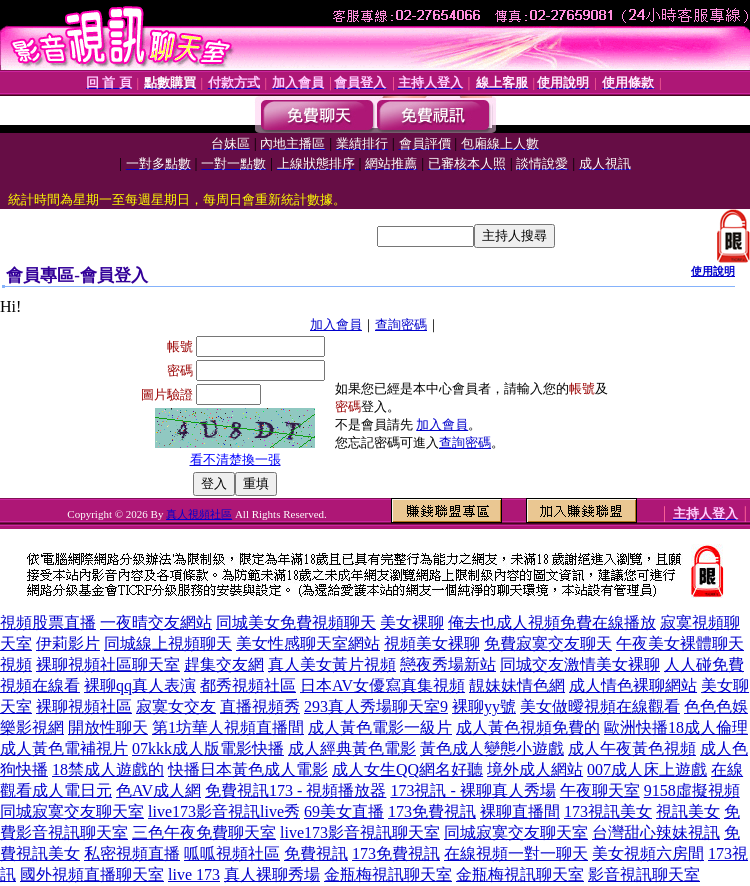  Describe the element at coordinates (72, 811) in the screenshot. I see `同城寂寞交友聊天室` at that location.